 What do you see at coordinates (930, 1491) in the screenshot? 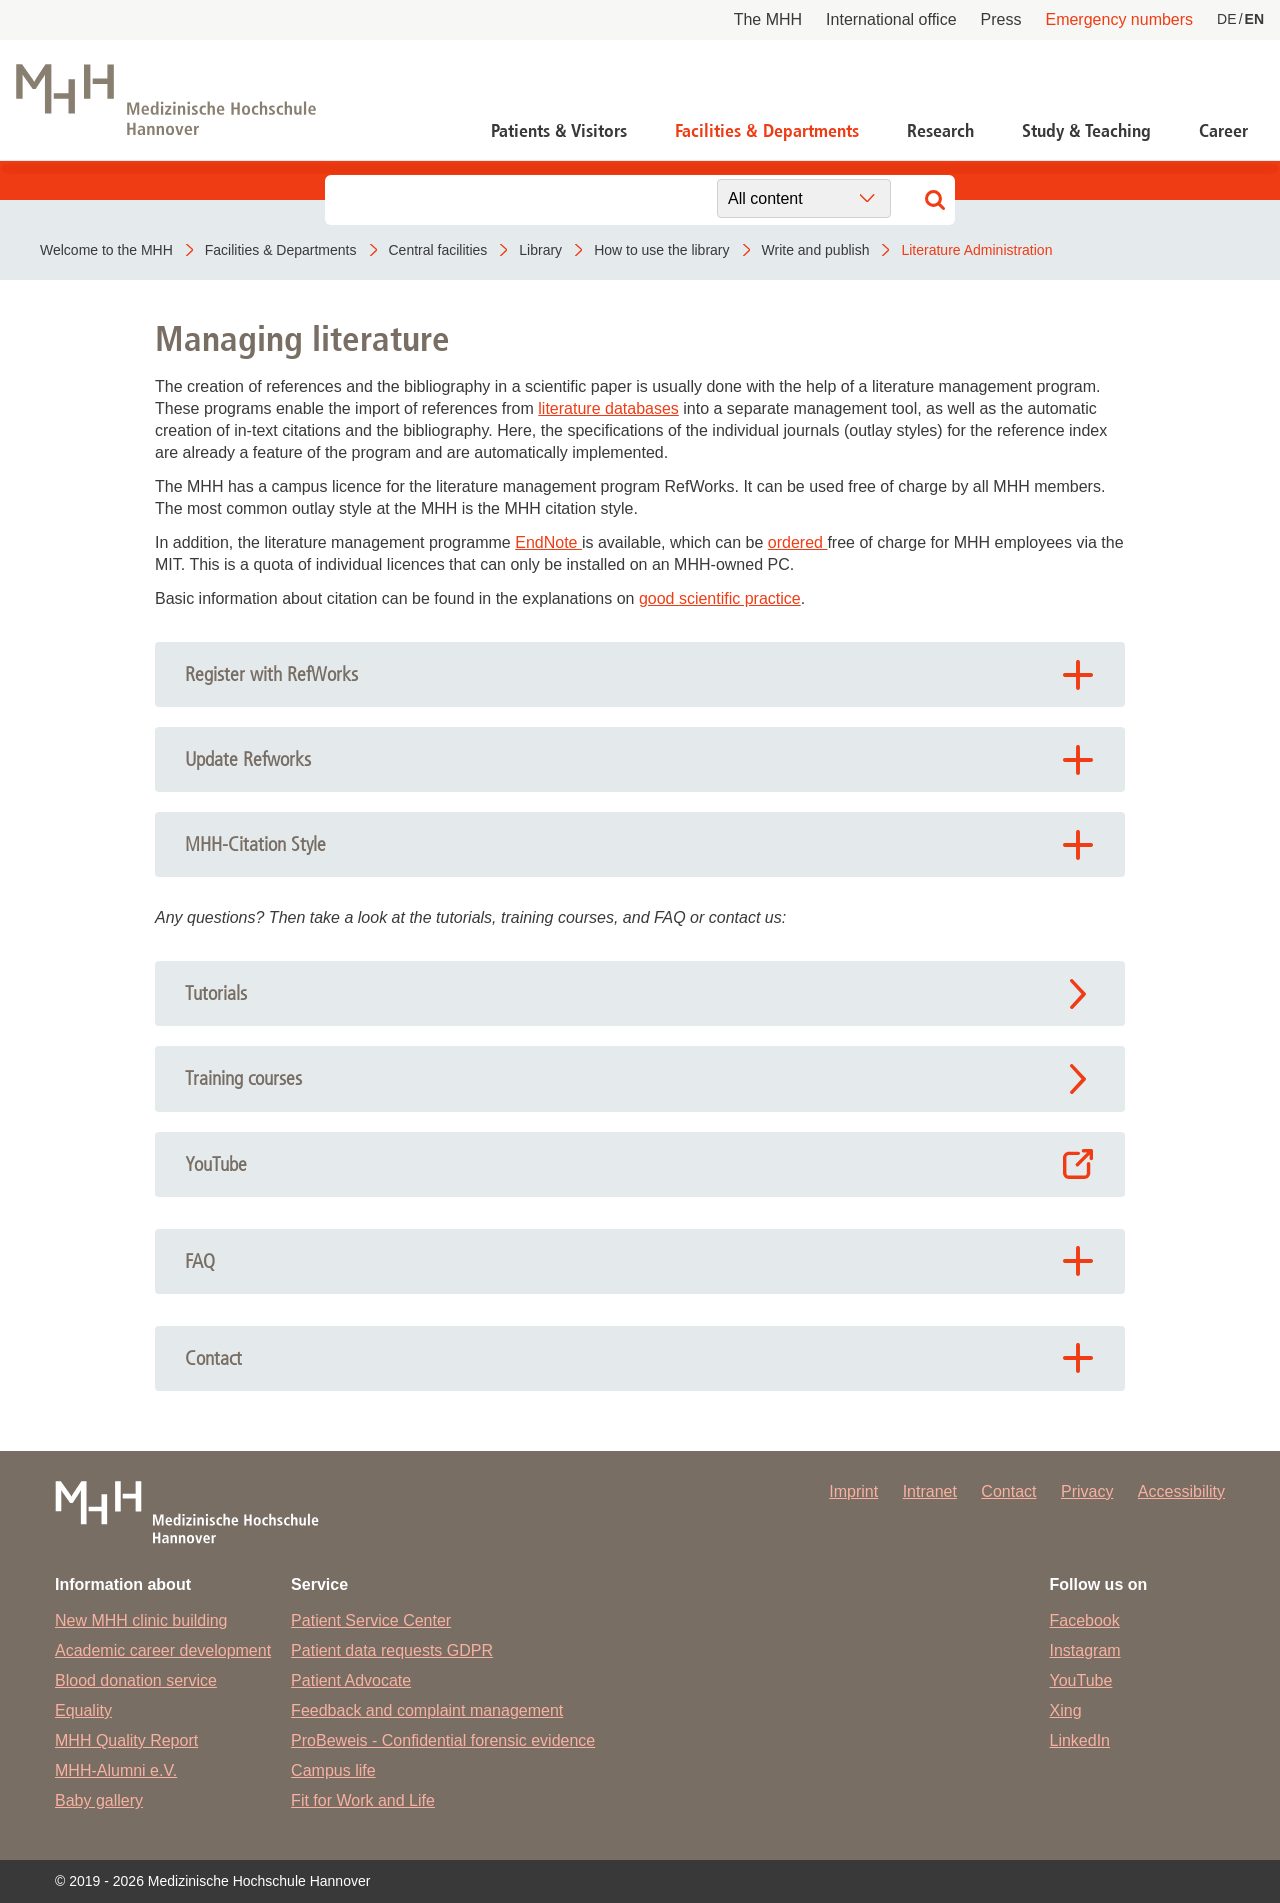
I see `Intranet` at bounding box center [930, 1491].